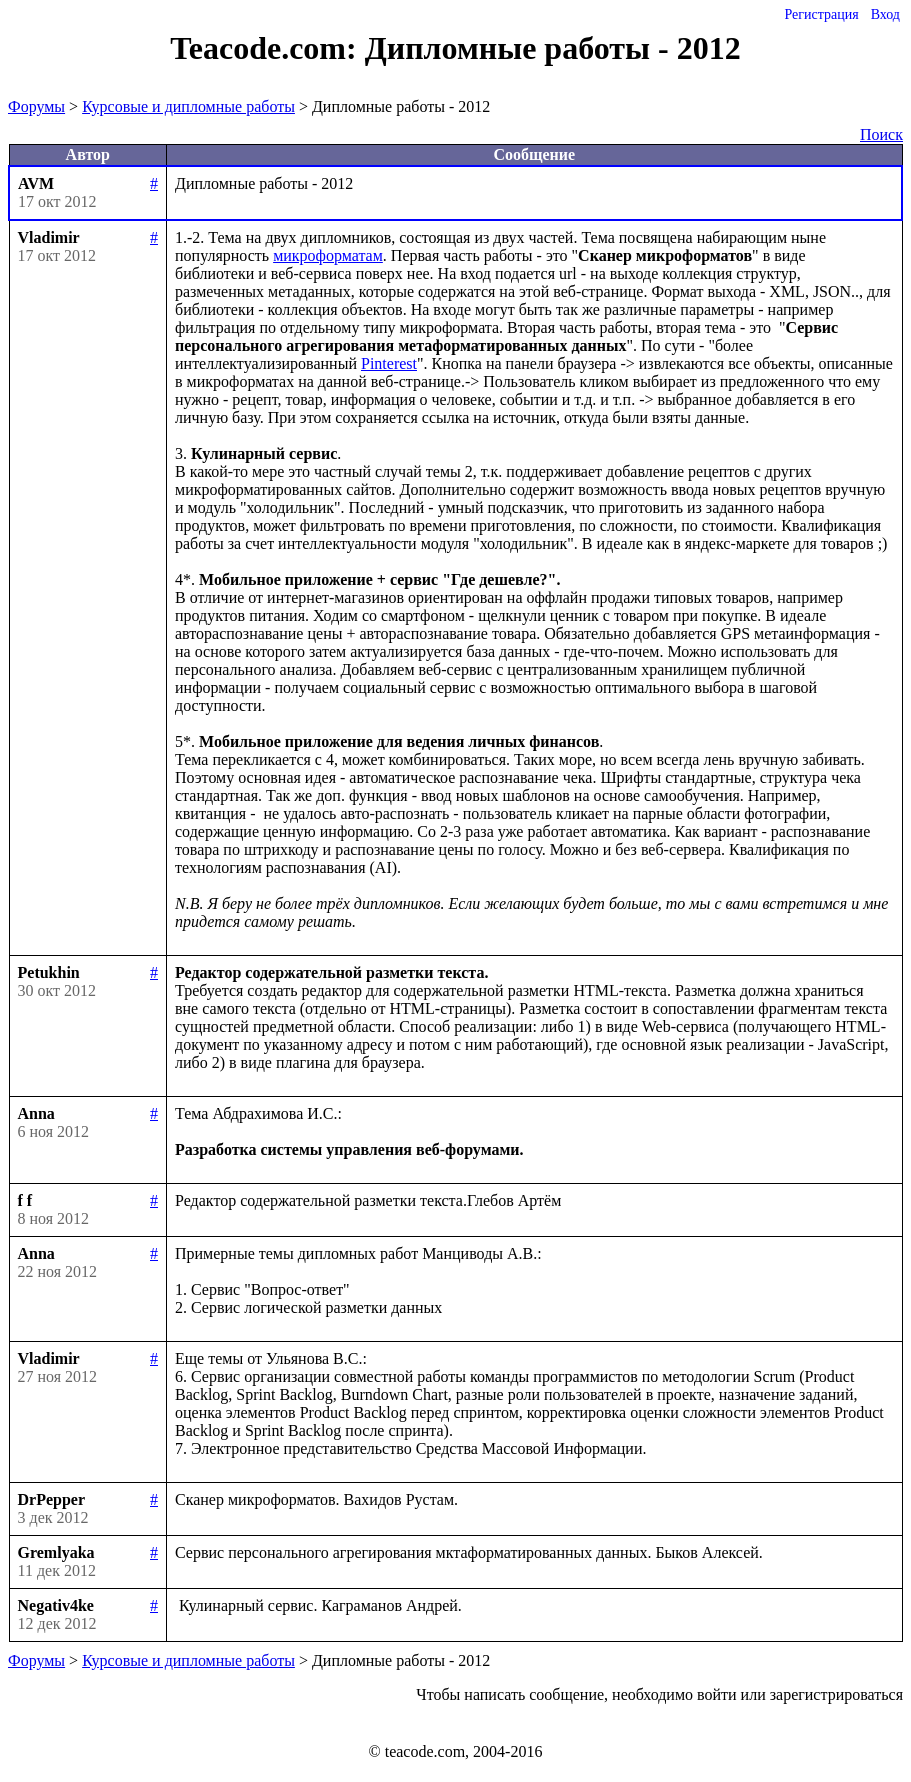 Image resolution: width=911 pixels, height=1782 pixels. What do you see at coordinates (821, 14) in the screenshot?
I see `Регистрация` at bounding box center [821, 14].